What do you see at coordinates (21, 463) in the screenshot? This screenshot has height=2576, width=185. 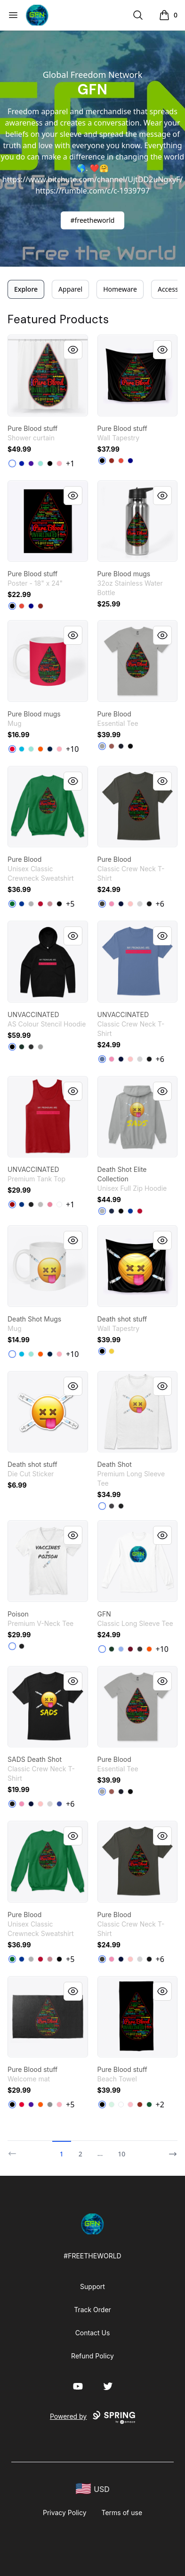 I see `[Royal Blue]` at bounding box center [21, 463].